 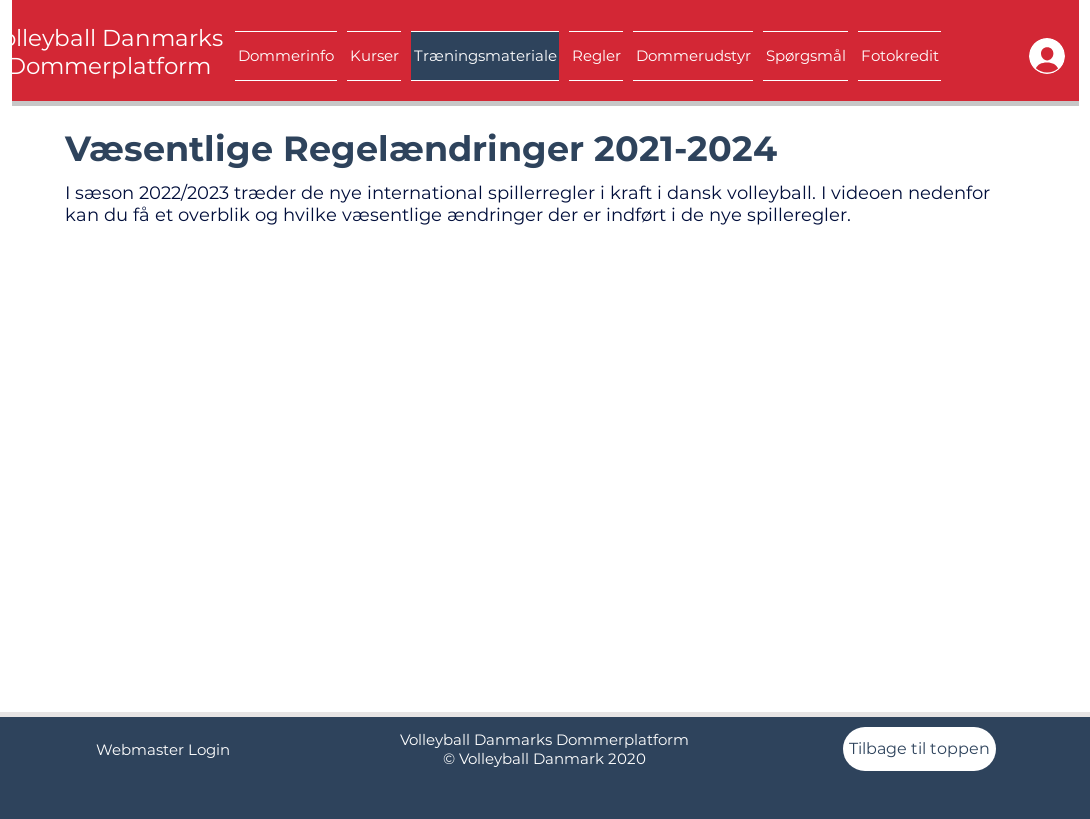 I want to click on [Webmaster Login], so click(x=163, y=749).